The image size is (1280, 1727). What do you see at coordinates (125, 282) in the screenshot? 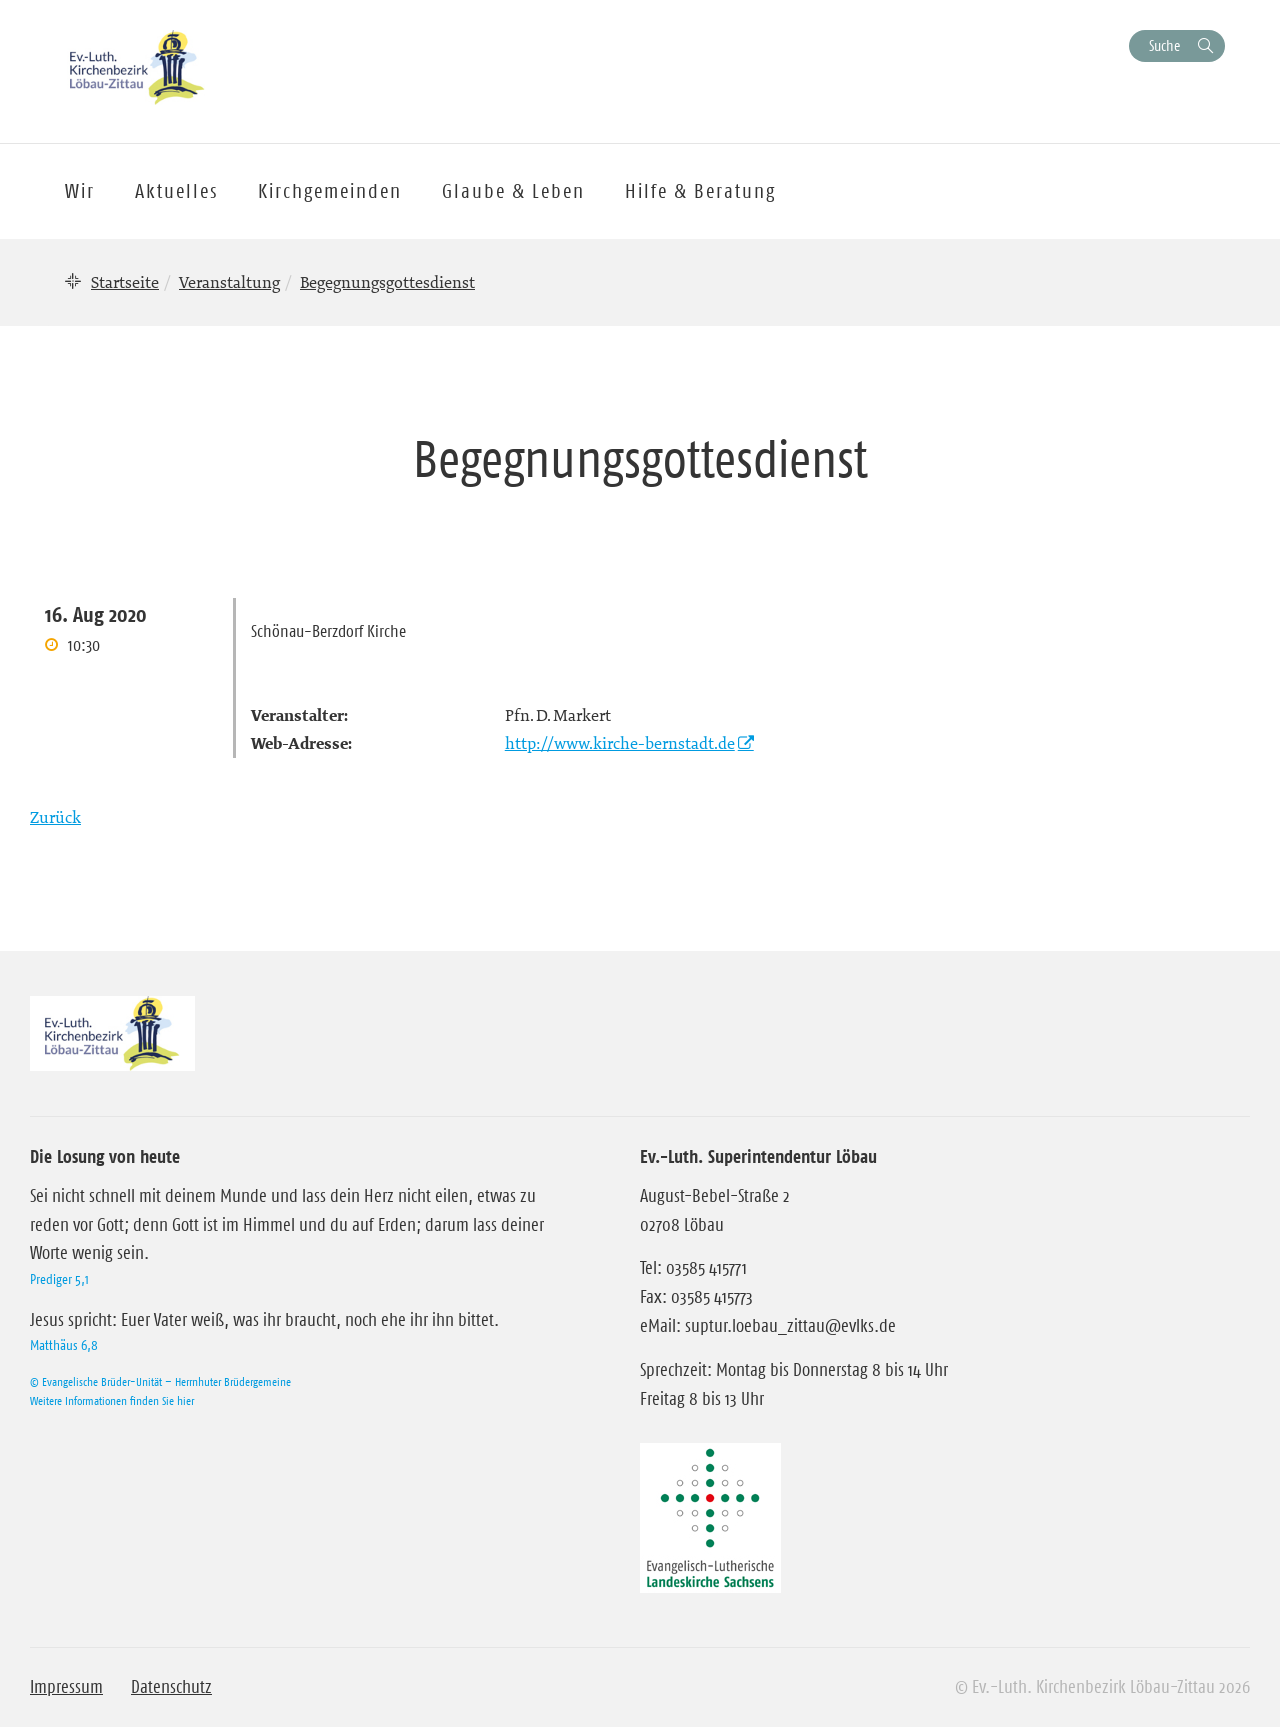
I see `Startseite` at bounding box center [125, 282].